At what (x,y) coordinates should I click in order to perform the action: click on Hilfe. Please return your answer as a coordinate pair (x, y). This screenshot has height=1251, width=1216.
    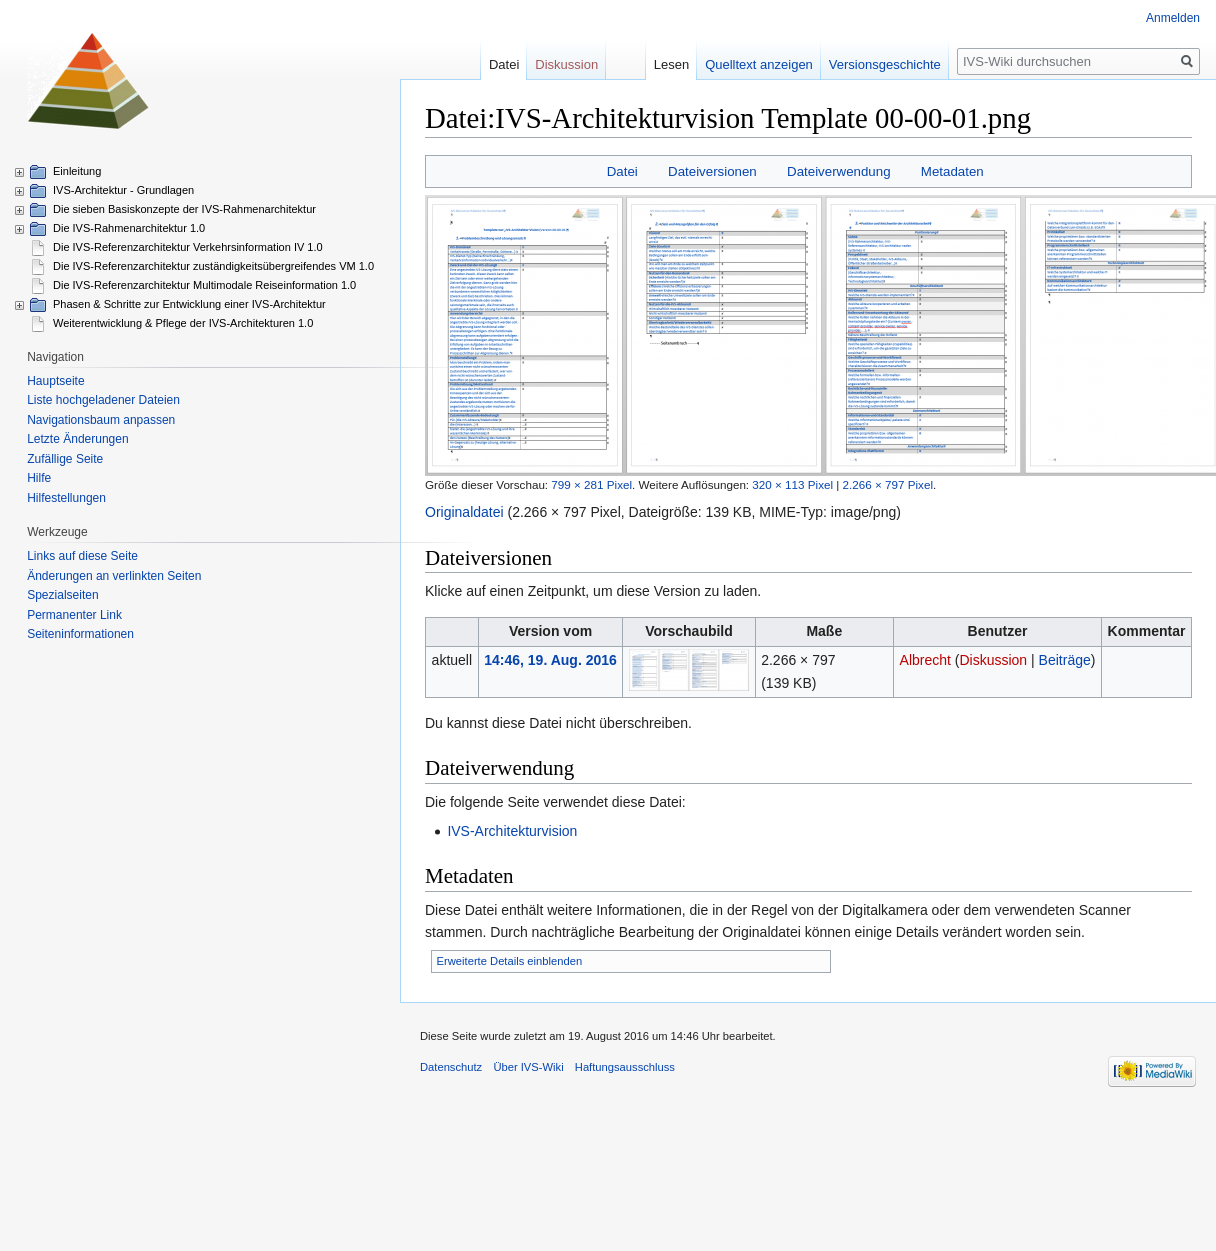
    Looking at the image, I should click on (39, 478).